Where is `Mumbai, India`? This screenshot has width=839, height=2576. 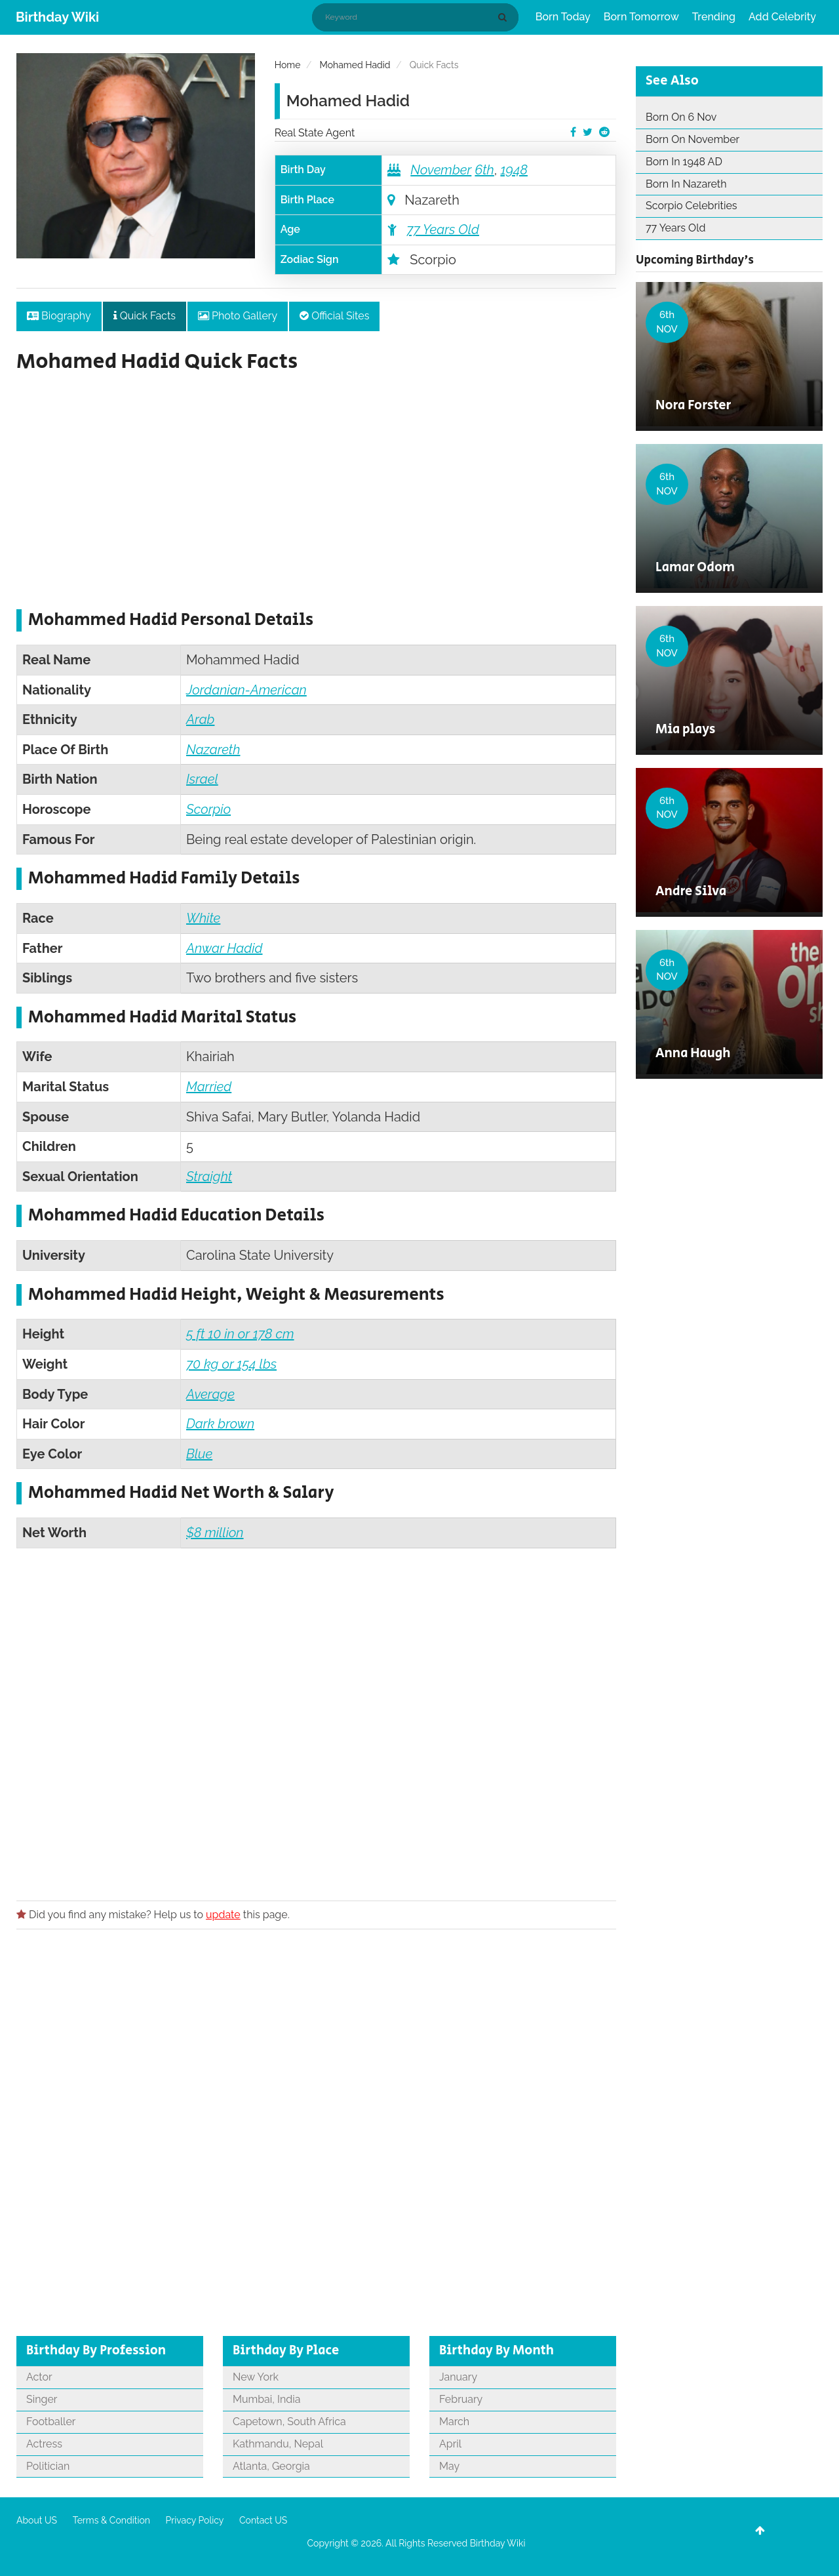 Mumbai, India is located at coordinates (266, 2399).